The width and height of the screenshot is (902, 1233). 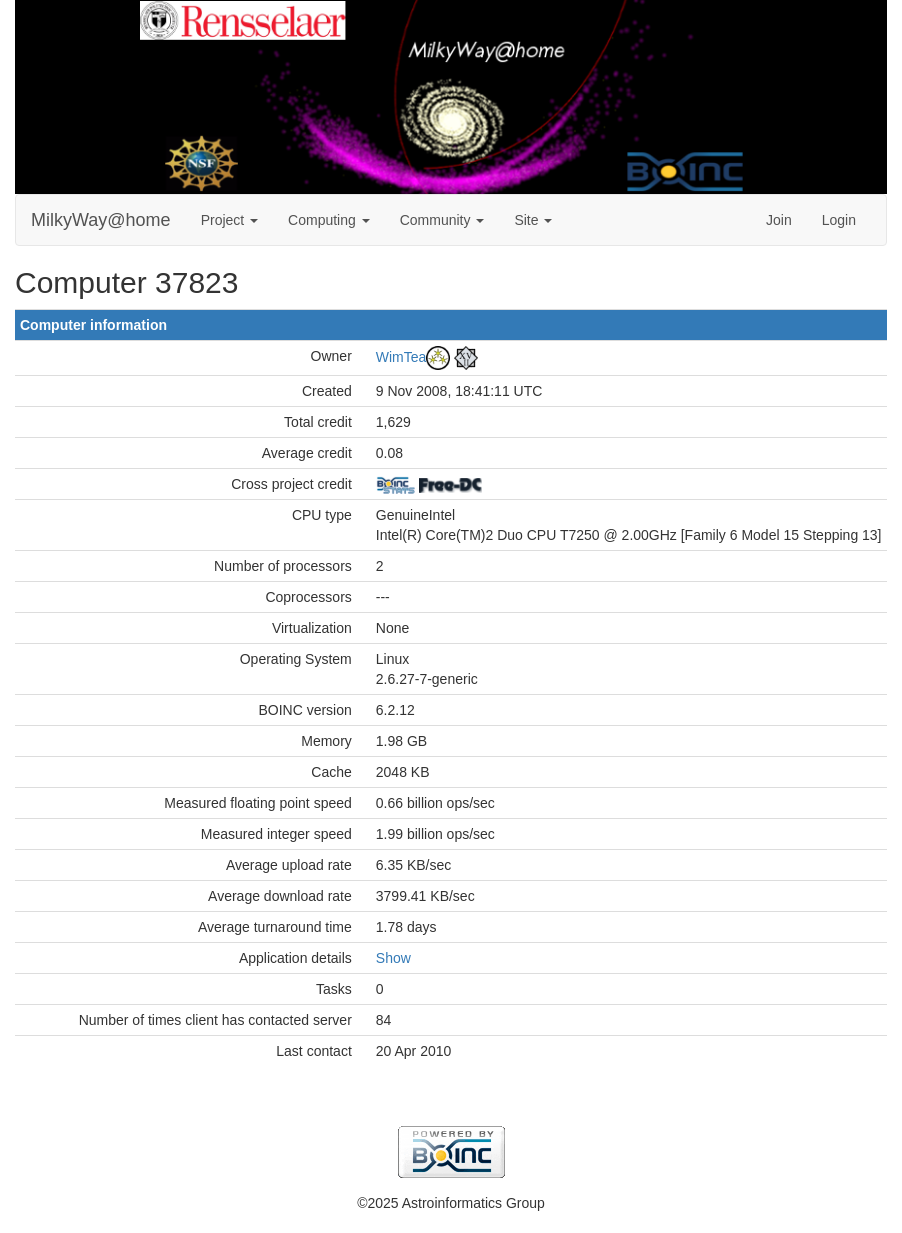 I want to click on Project, so click(x=229, y=220).